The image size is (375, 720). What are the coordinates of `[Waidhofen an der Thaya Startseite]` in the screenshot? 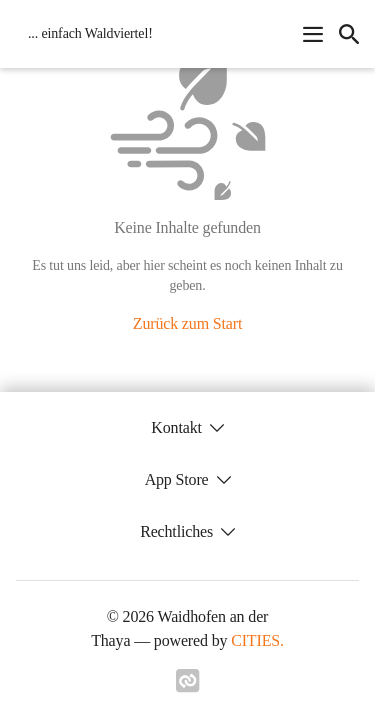 It's located at (84, 34).